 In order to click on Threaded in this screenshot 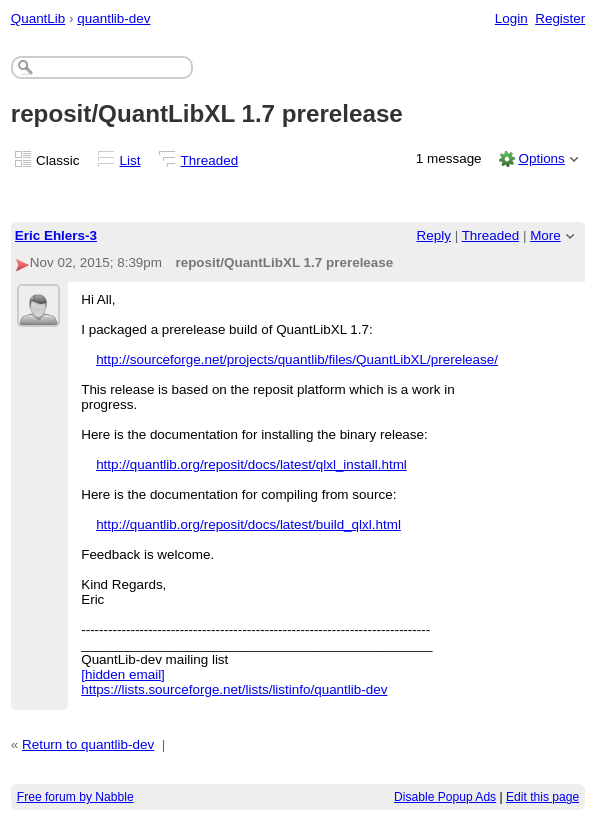, I will do `click(210, 160)`.